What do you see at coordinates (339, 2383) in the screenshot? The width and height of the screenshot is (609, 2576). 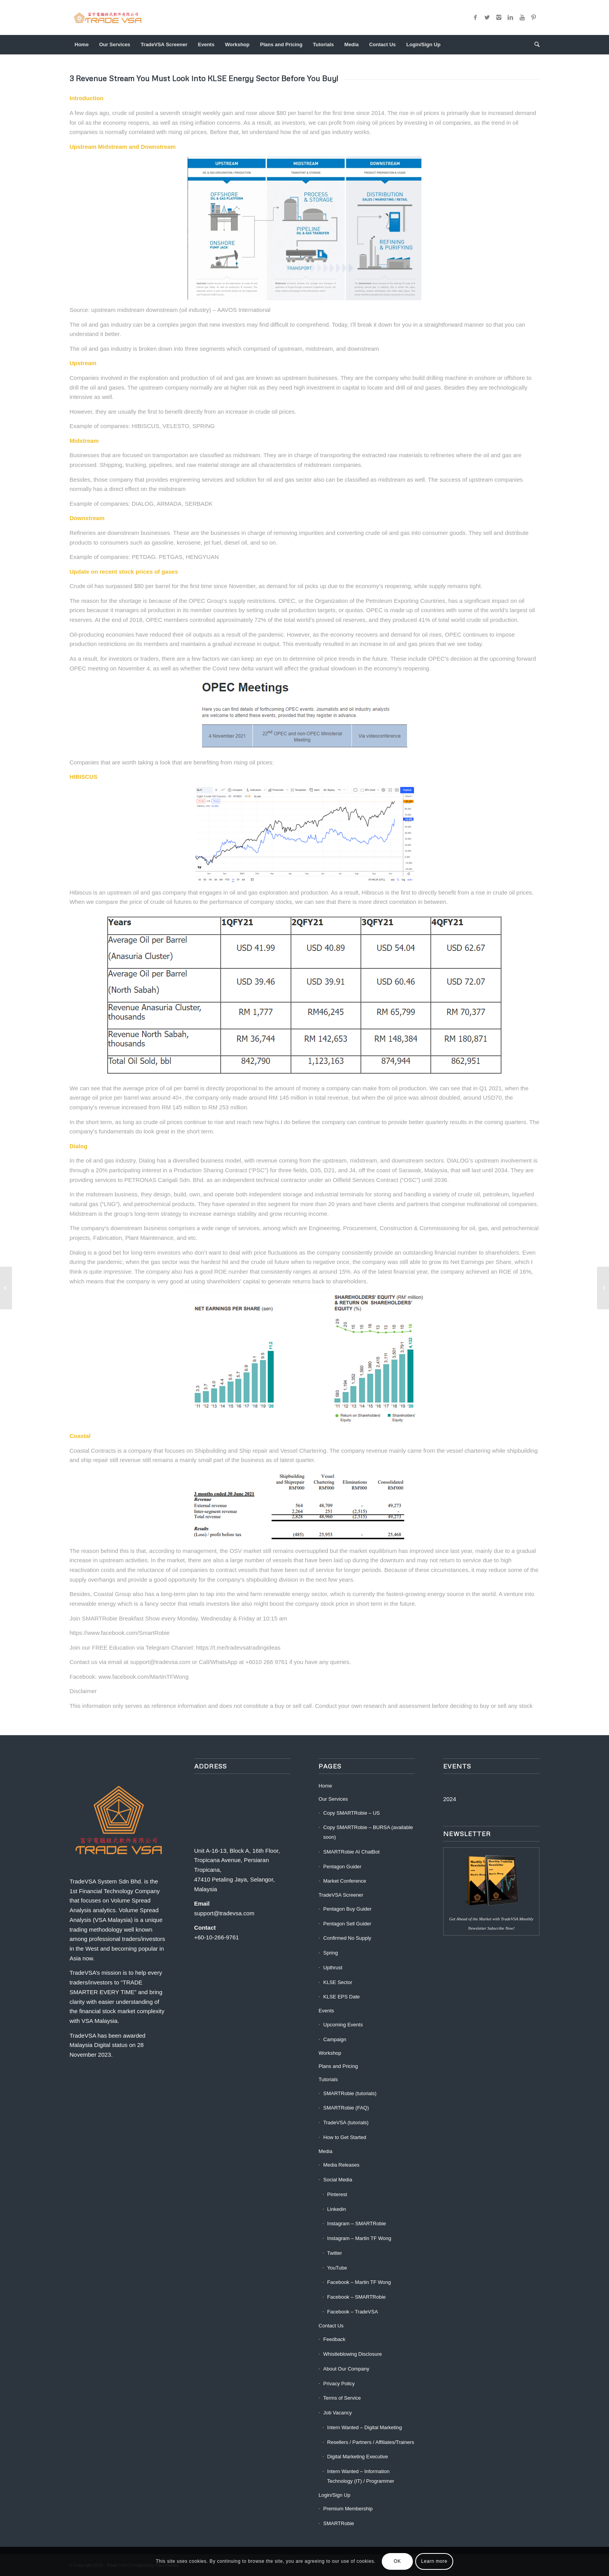 I see `Privacy Policy` at bounding box center [339, 2383].